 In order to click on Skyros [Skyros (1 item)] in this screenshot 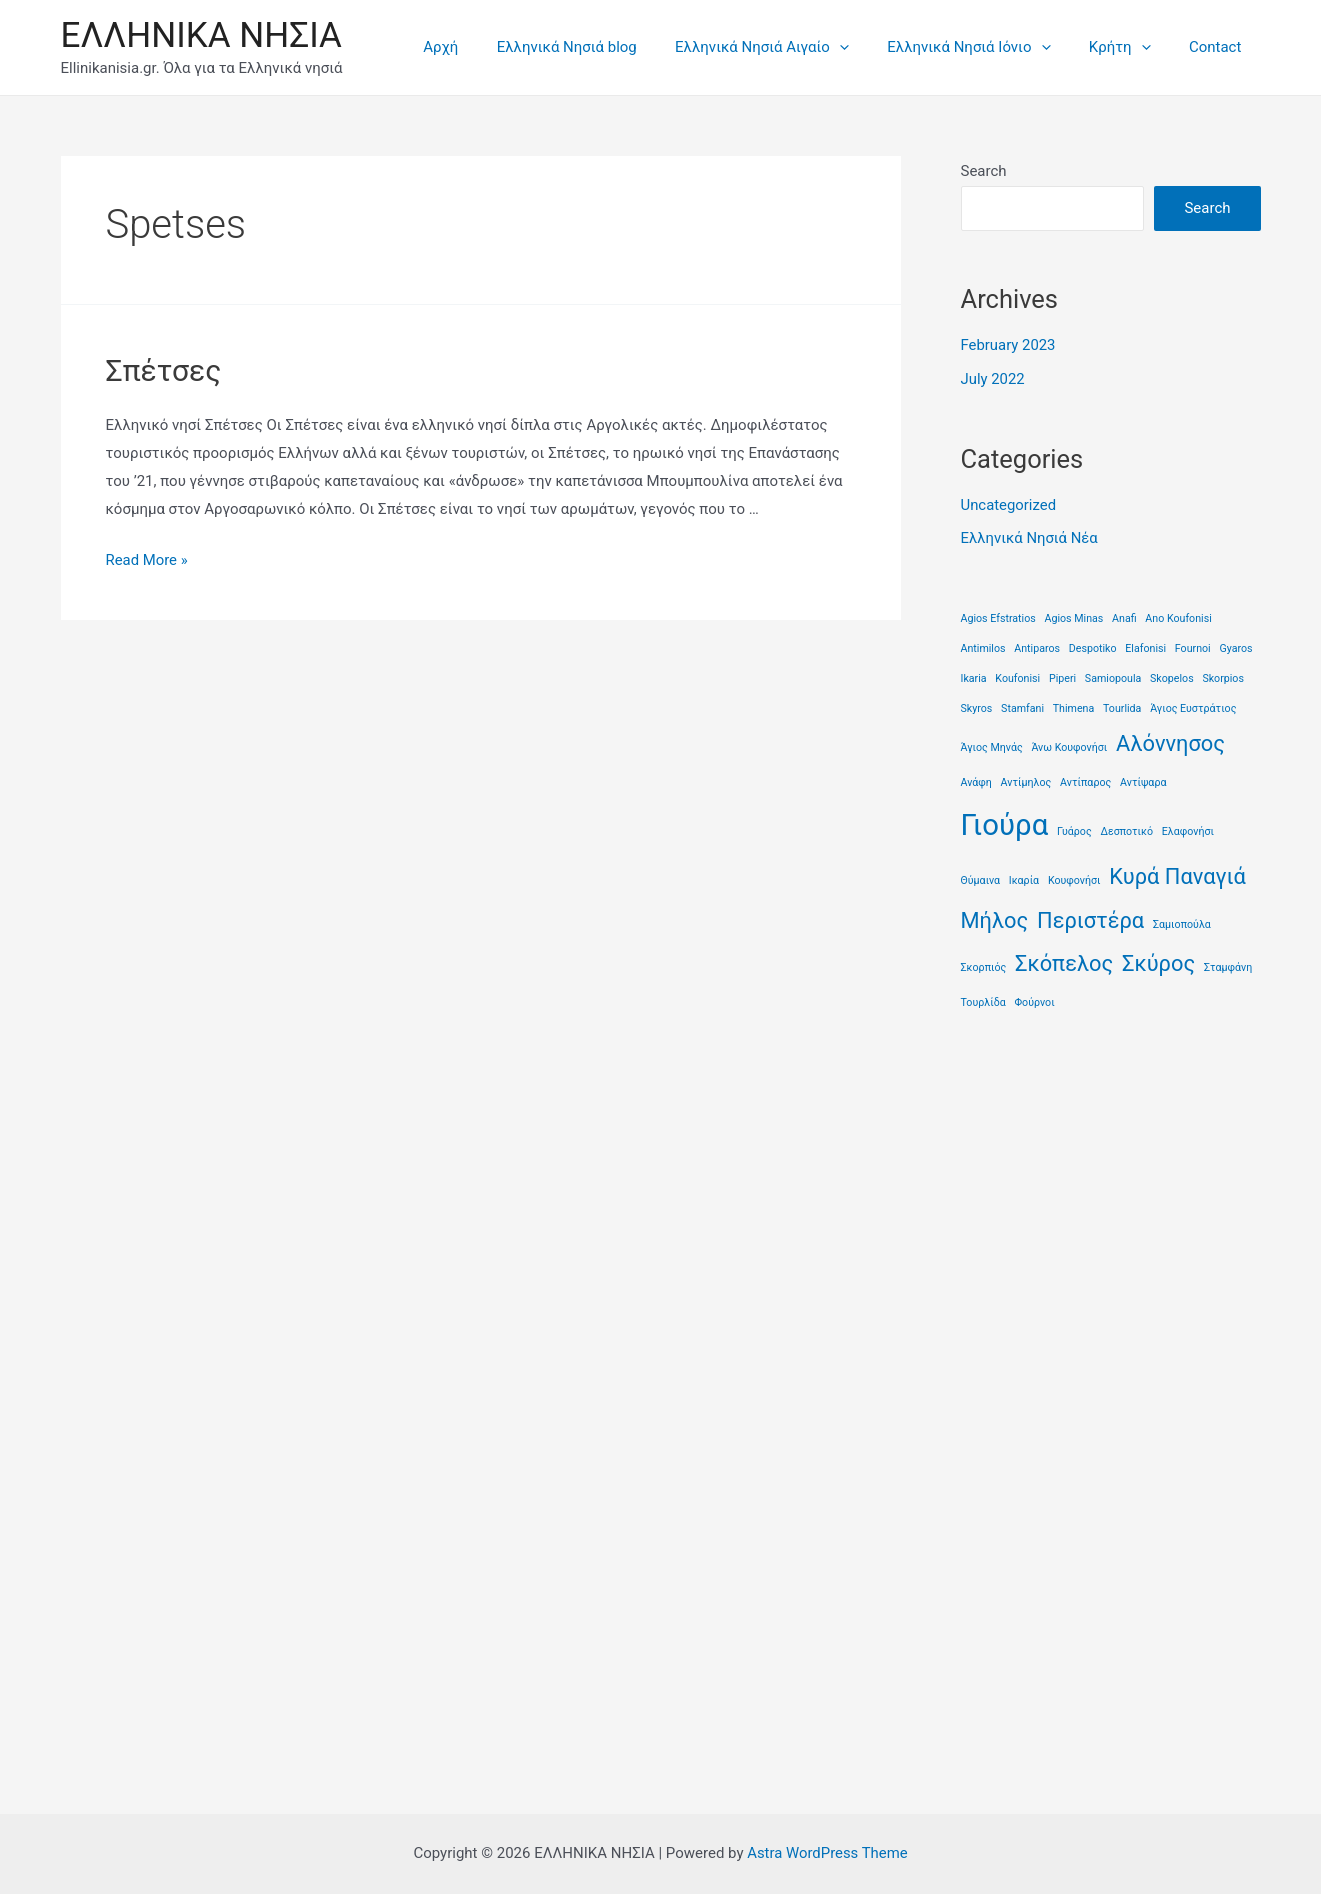, I will do `click(977, 708)`.